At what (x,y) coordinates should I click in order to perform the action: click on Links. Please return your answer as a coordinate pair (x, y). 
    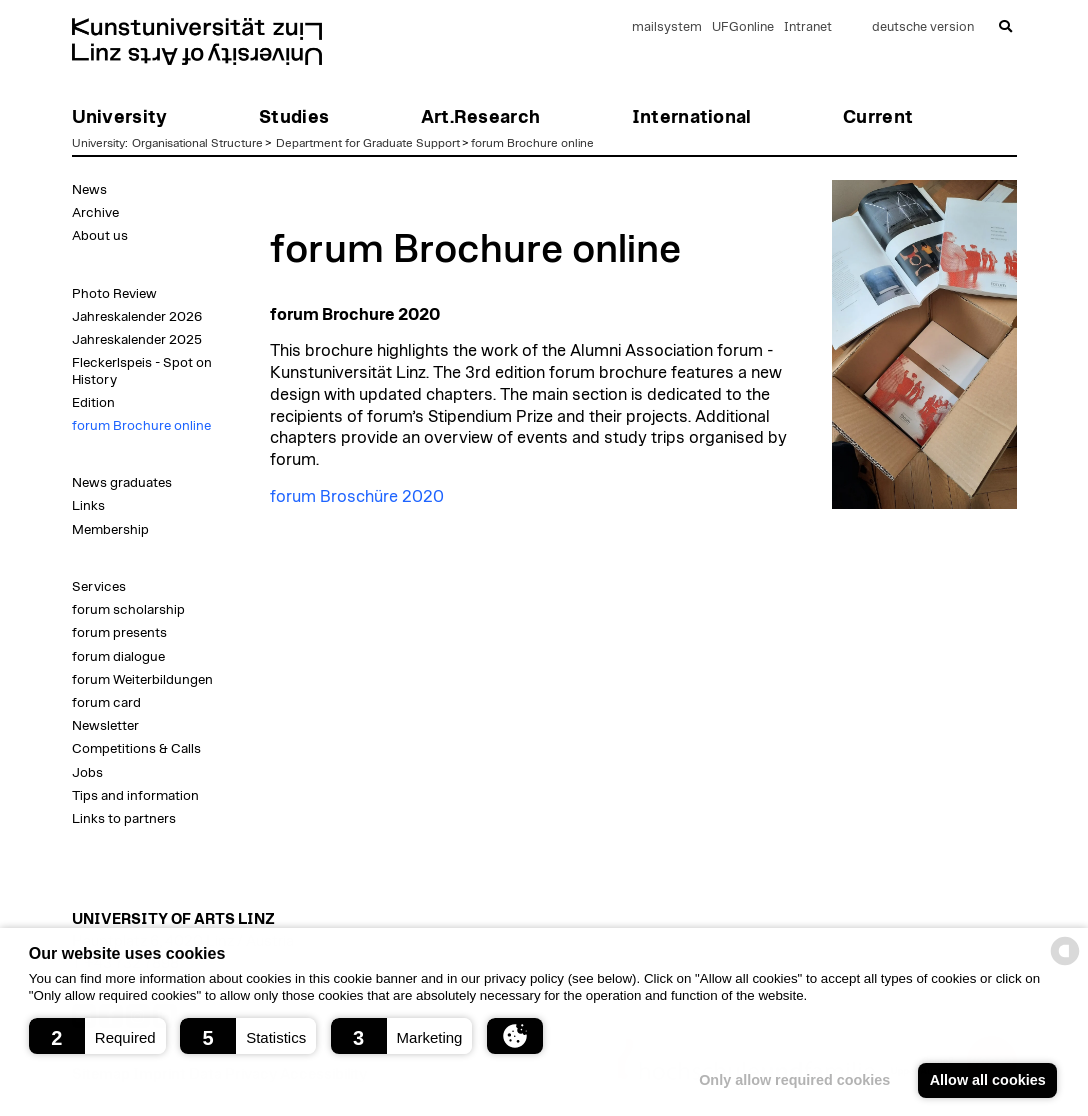
    Looking at the image, I should click on (88, 506).